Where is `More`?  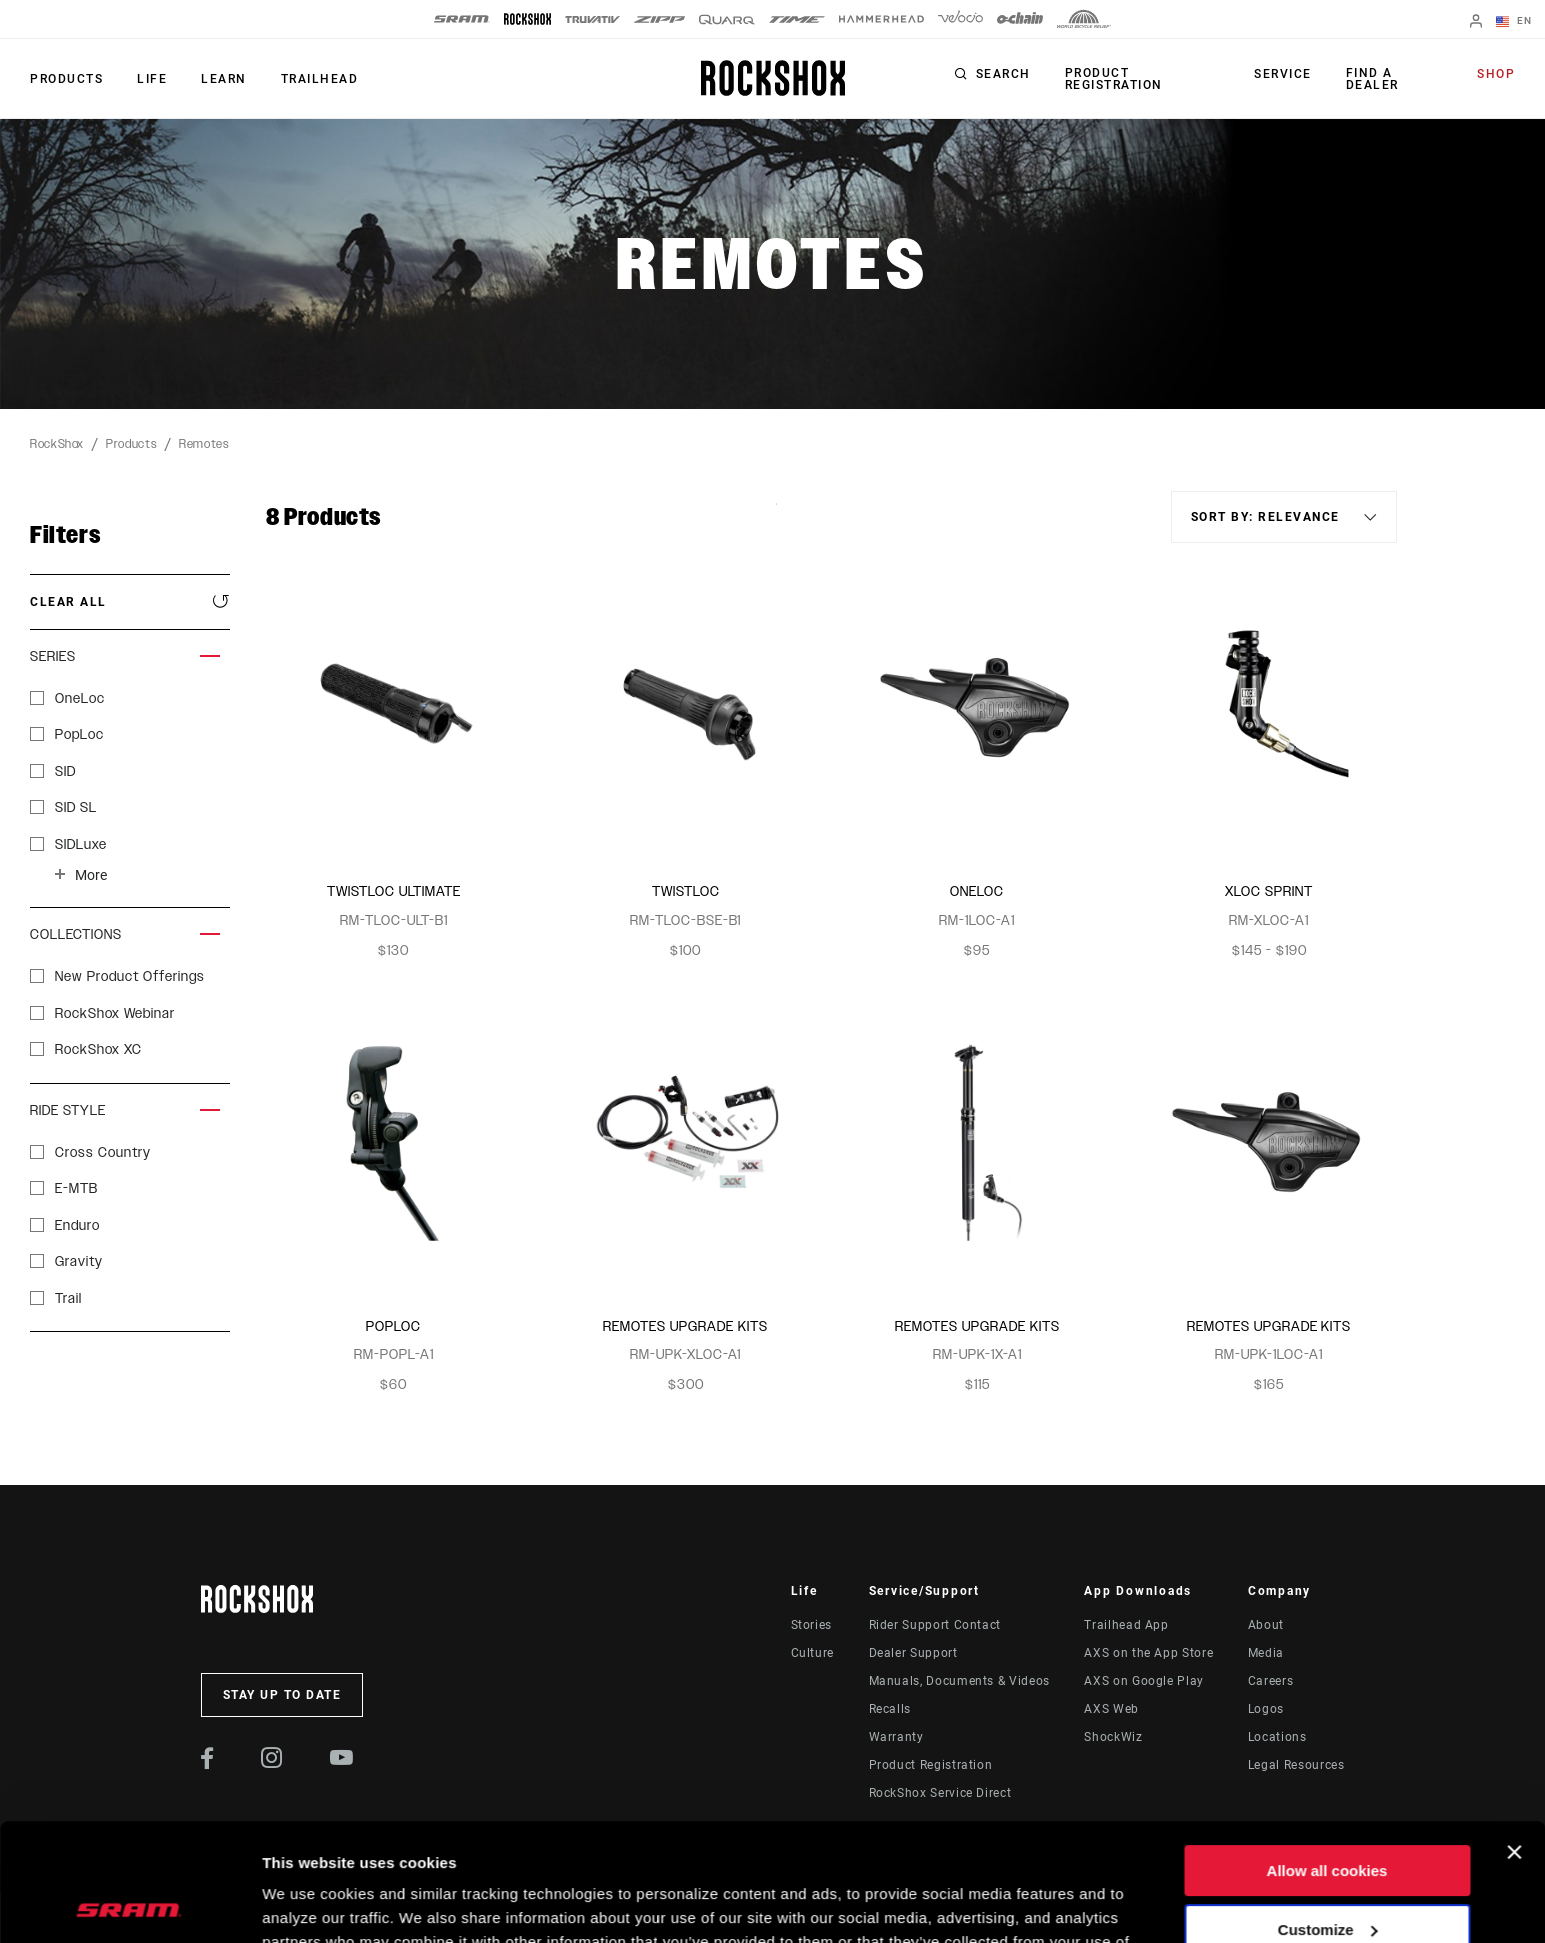 More is located at coordinates (91, 875).